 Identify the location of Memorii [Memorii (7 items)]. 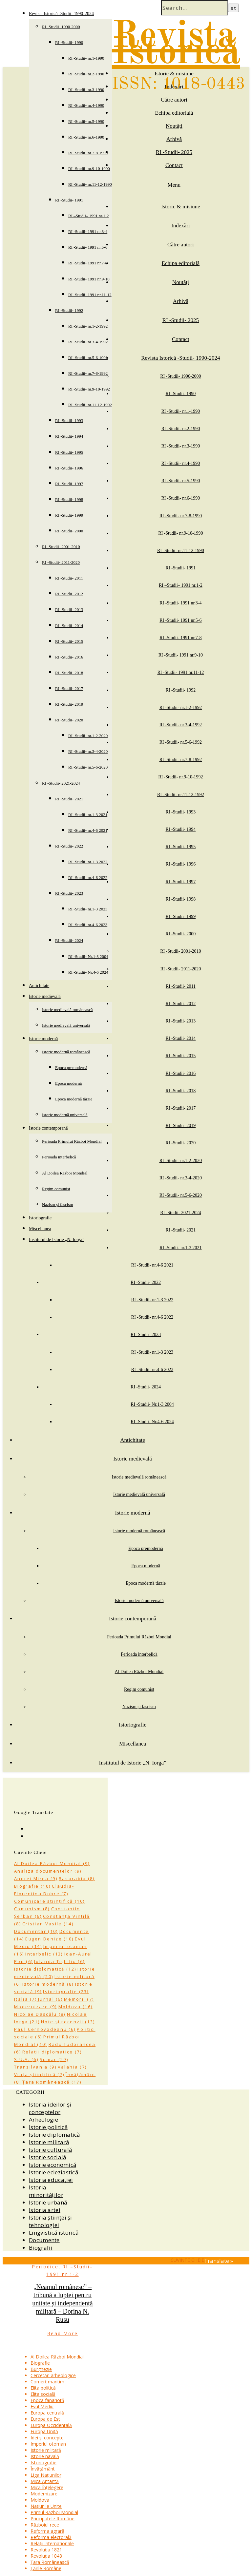
(79, 1999).